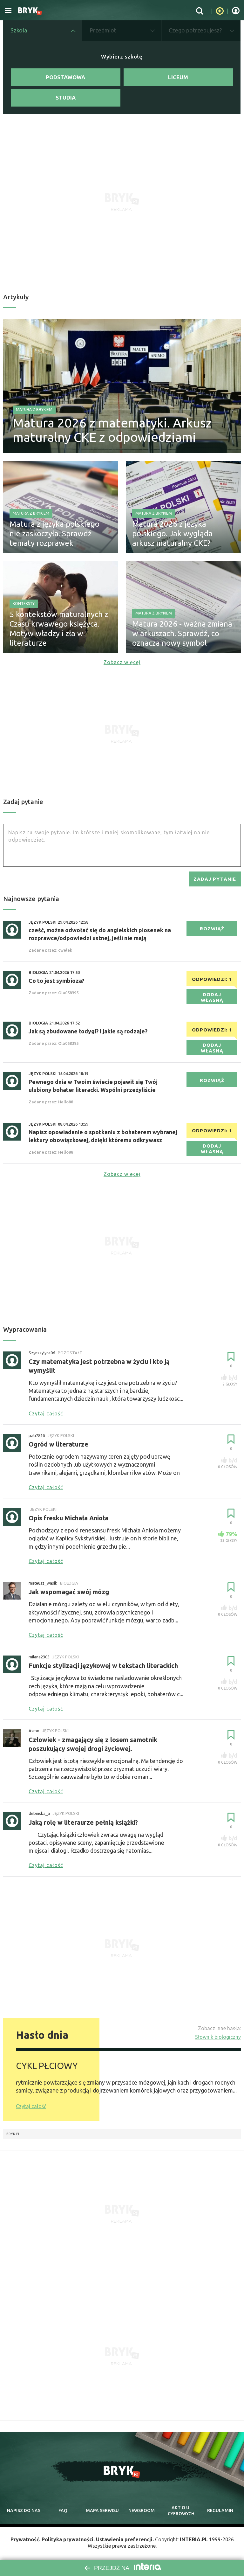 This screenshot has height=2576, width=244. Describe the element at coordinates (181, 2511) in the screenshot. I see `Akt o cyfrowych` at that location.